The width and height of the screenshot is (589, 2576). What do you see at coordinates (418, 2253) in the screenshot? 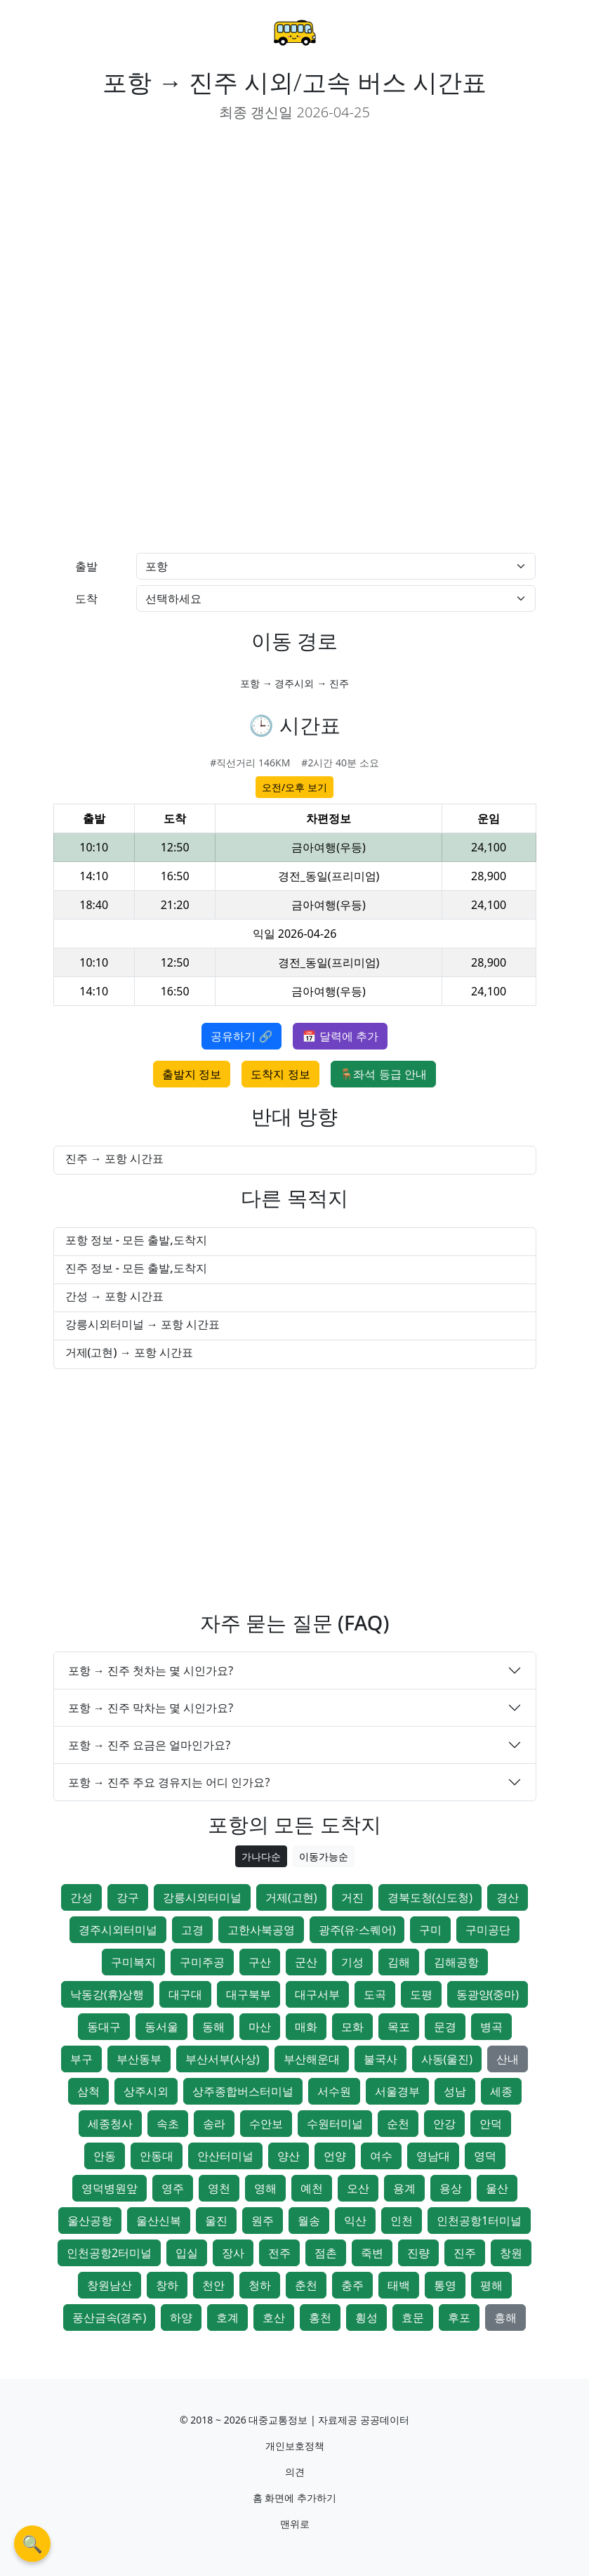
I see `진량` at bounding box center [418, 2253].